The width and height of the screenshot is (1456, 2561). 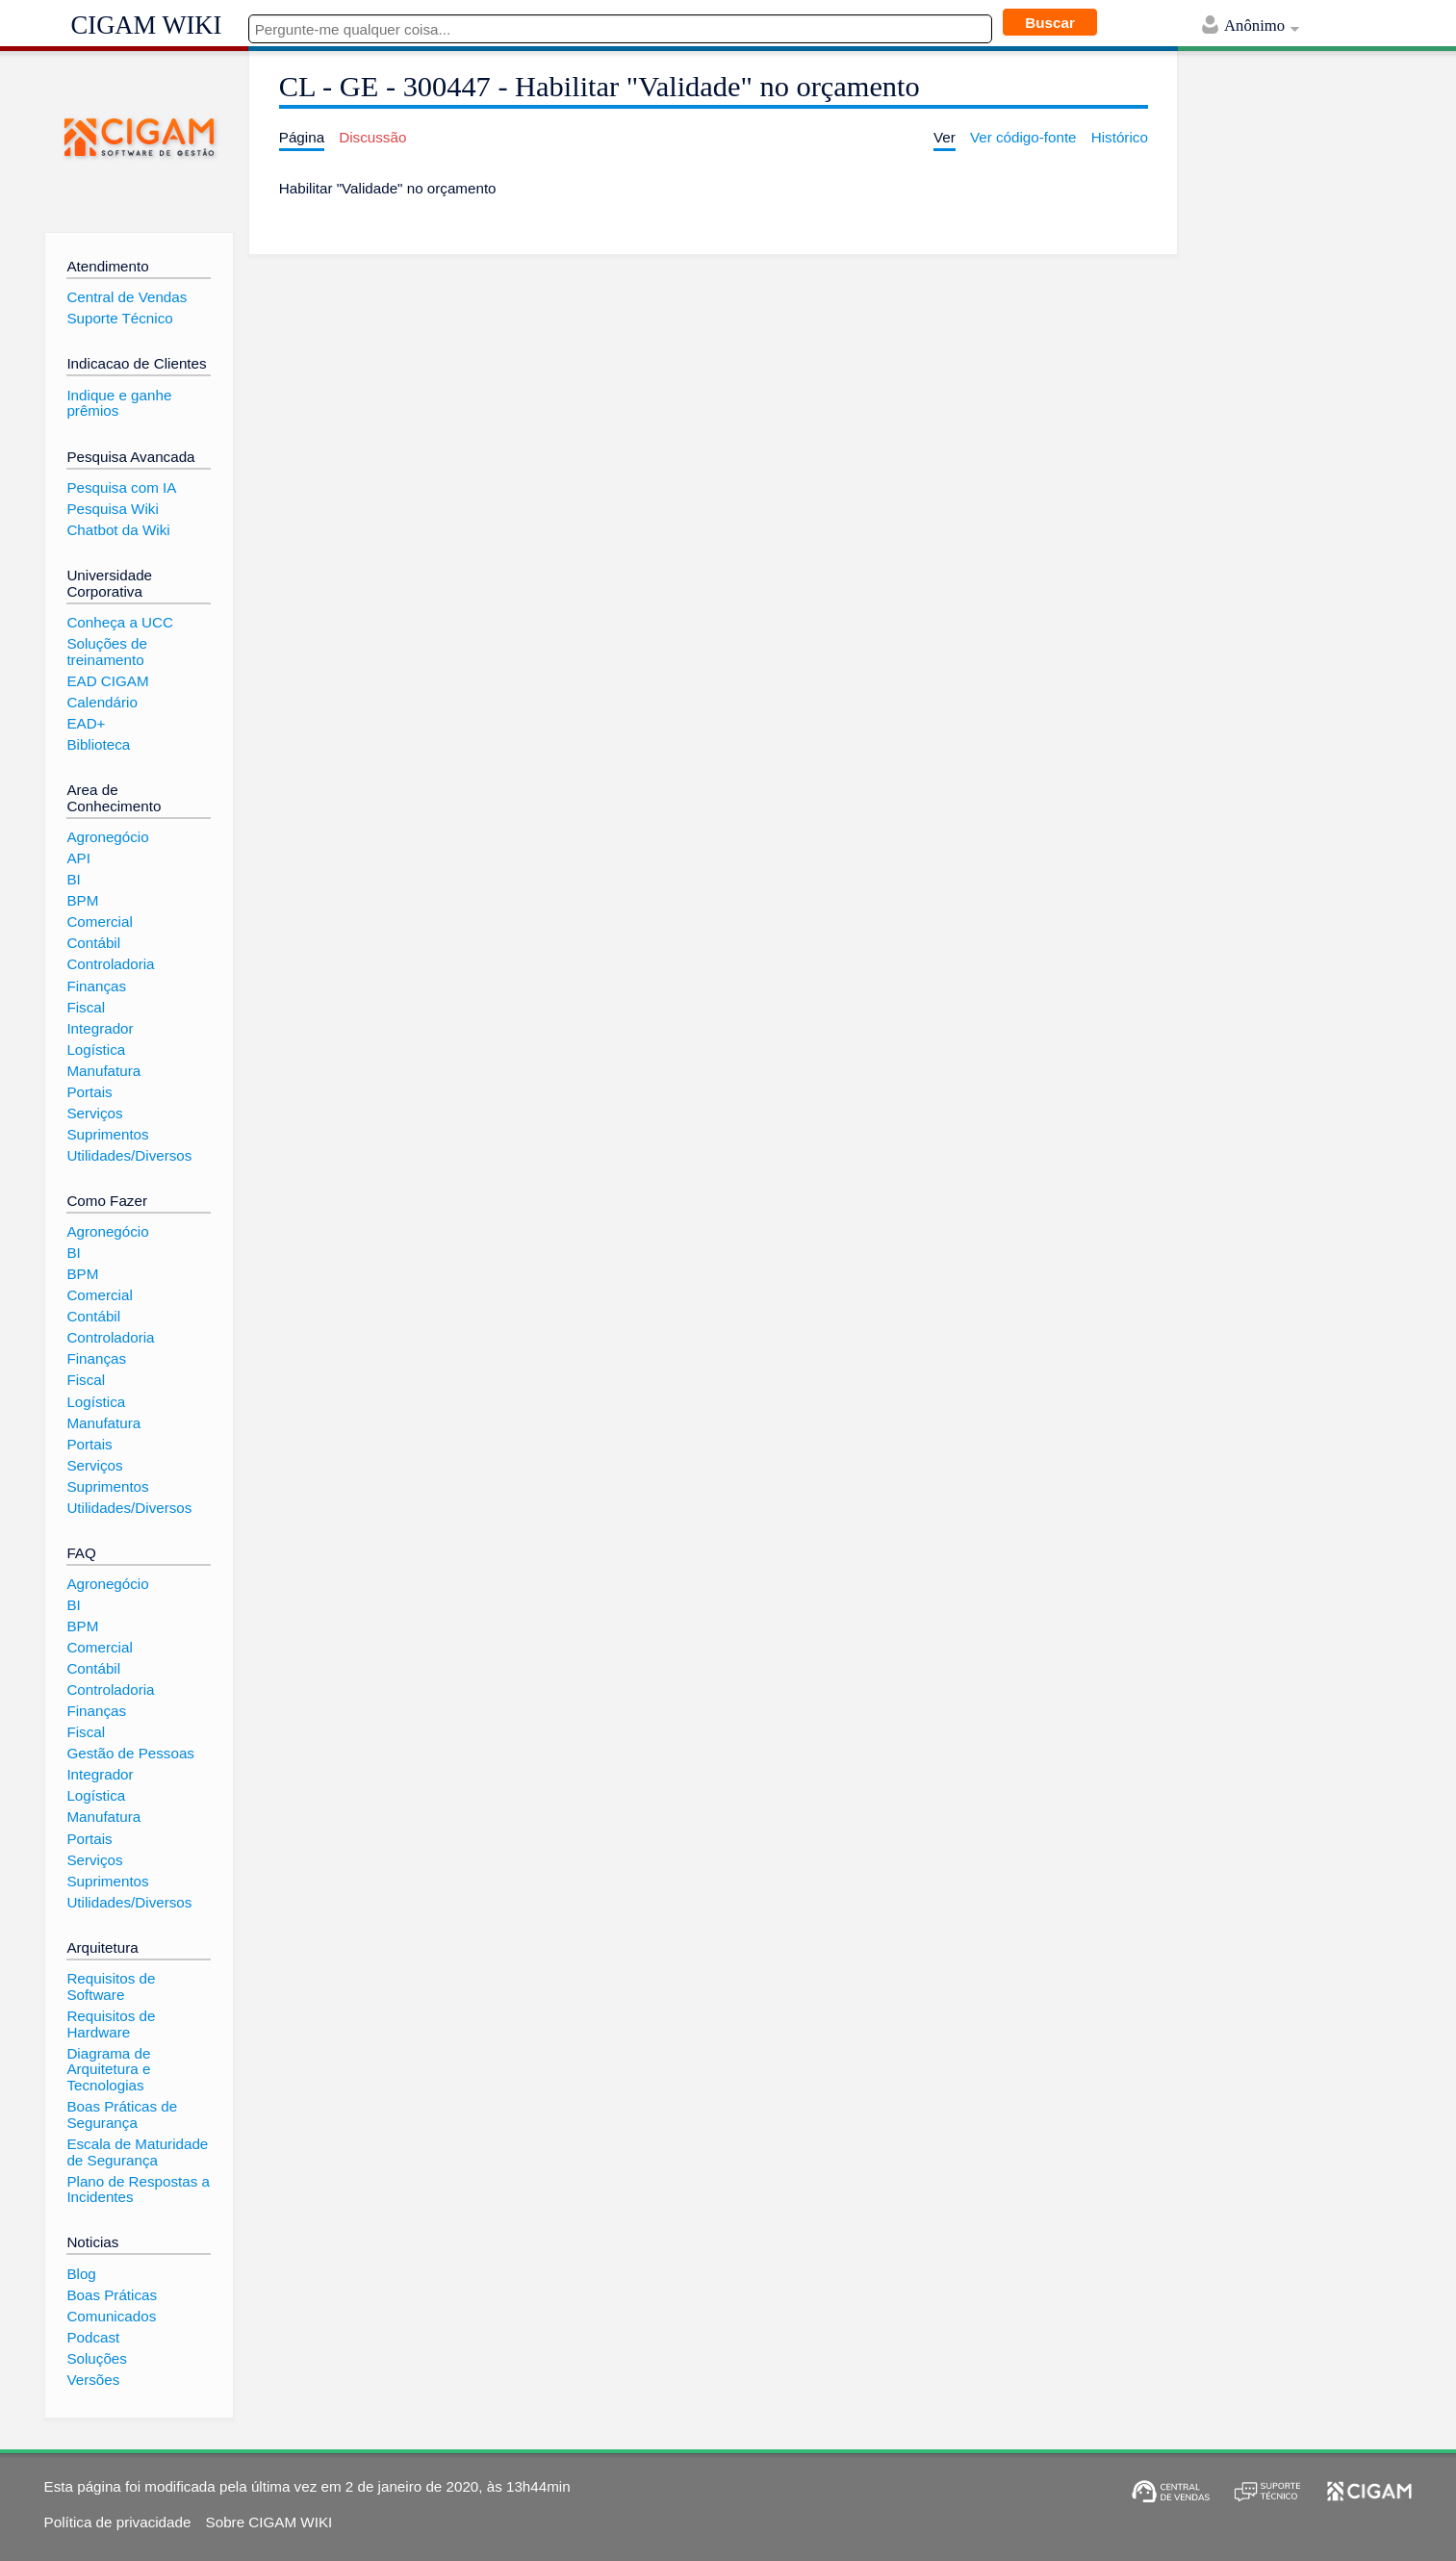 What do you see at coordinates (77, 858) in the screenshot?
I see `API` at bounding box center [77, 858].